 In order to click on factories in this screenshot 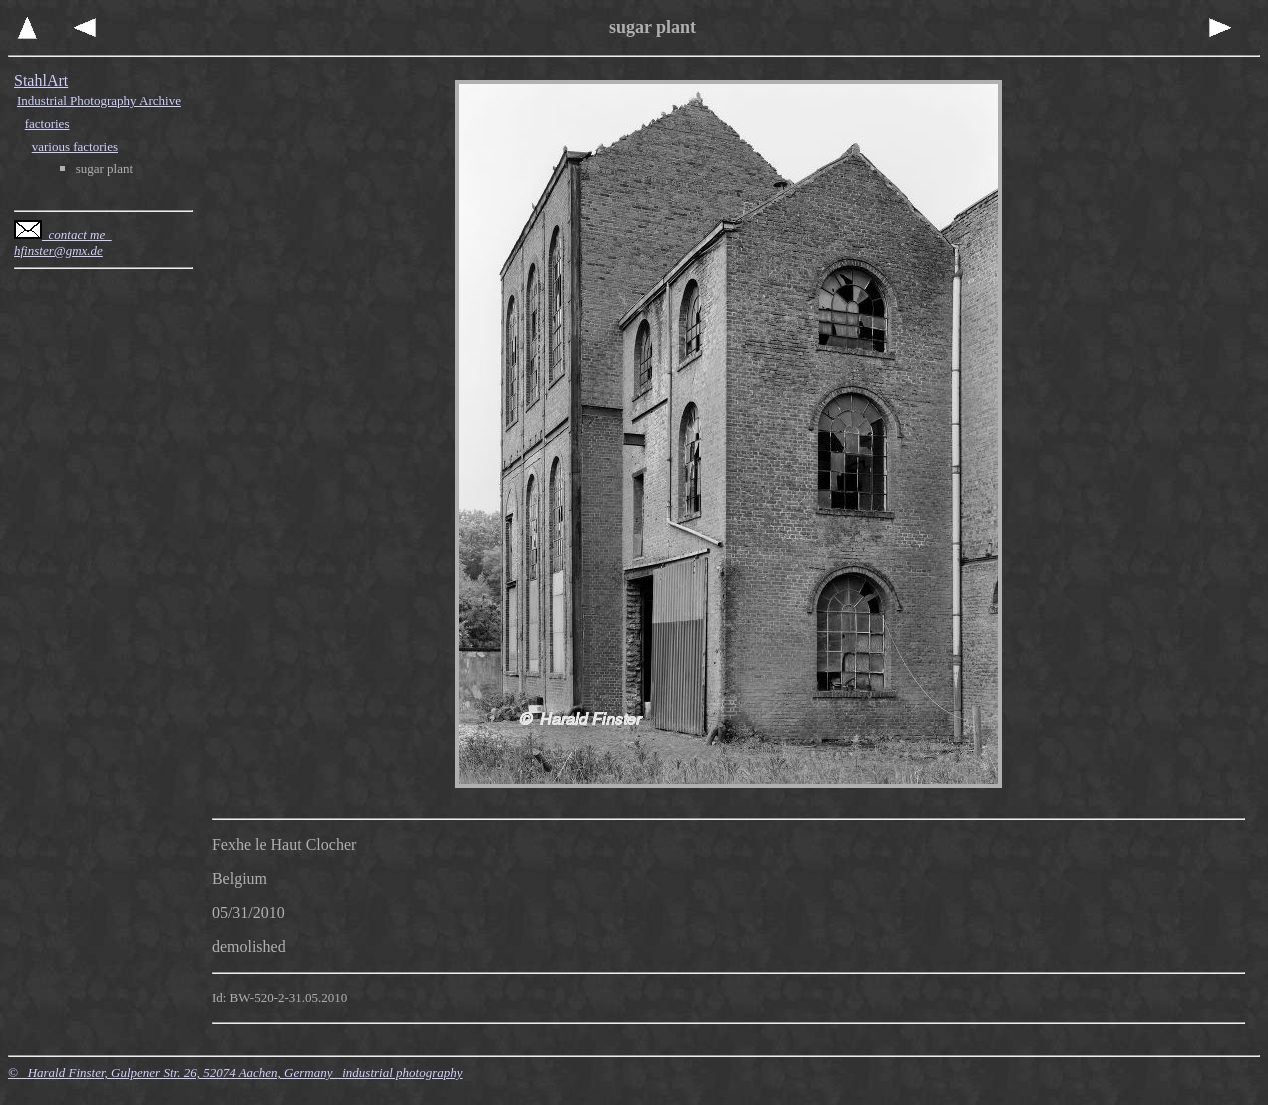, I will do `click(47, 123)`.